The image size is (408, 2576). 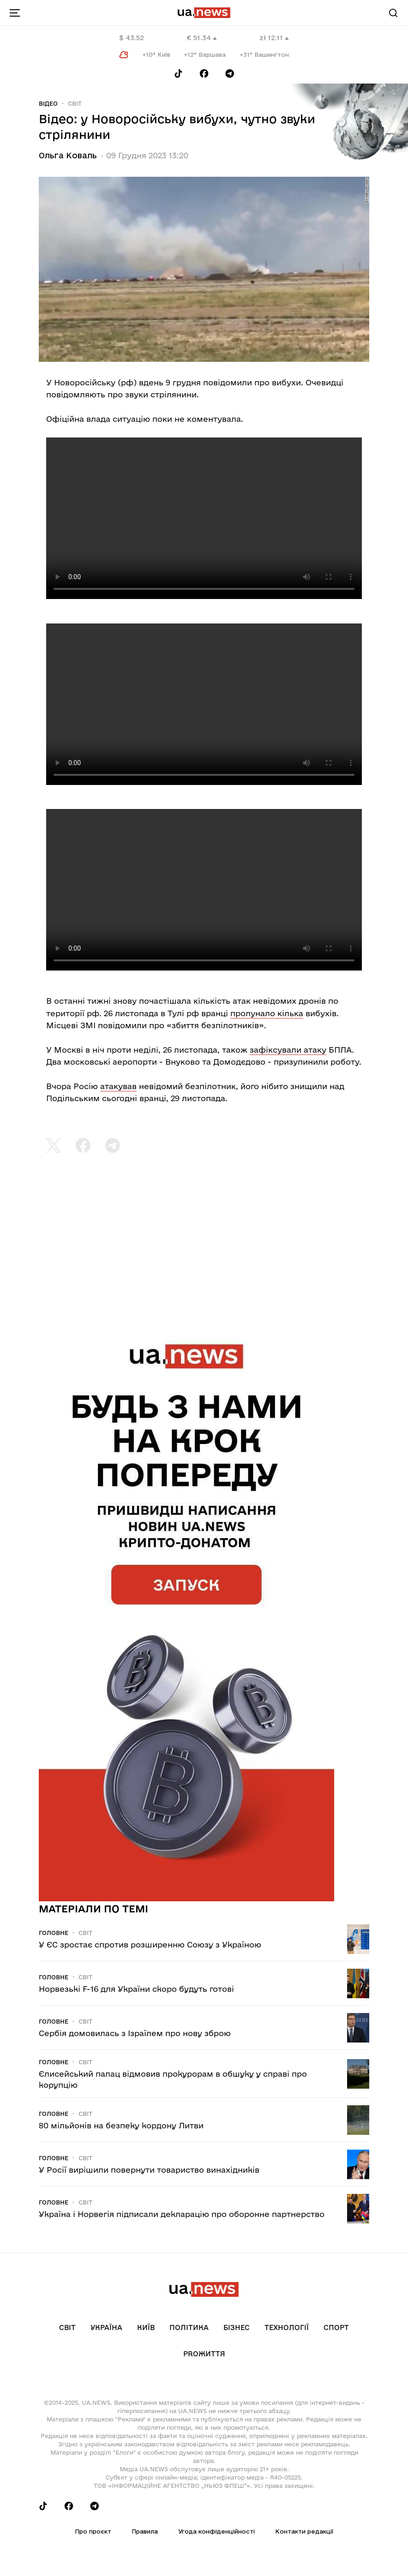 I want to click on Технології, so click(x=286, y=2327).